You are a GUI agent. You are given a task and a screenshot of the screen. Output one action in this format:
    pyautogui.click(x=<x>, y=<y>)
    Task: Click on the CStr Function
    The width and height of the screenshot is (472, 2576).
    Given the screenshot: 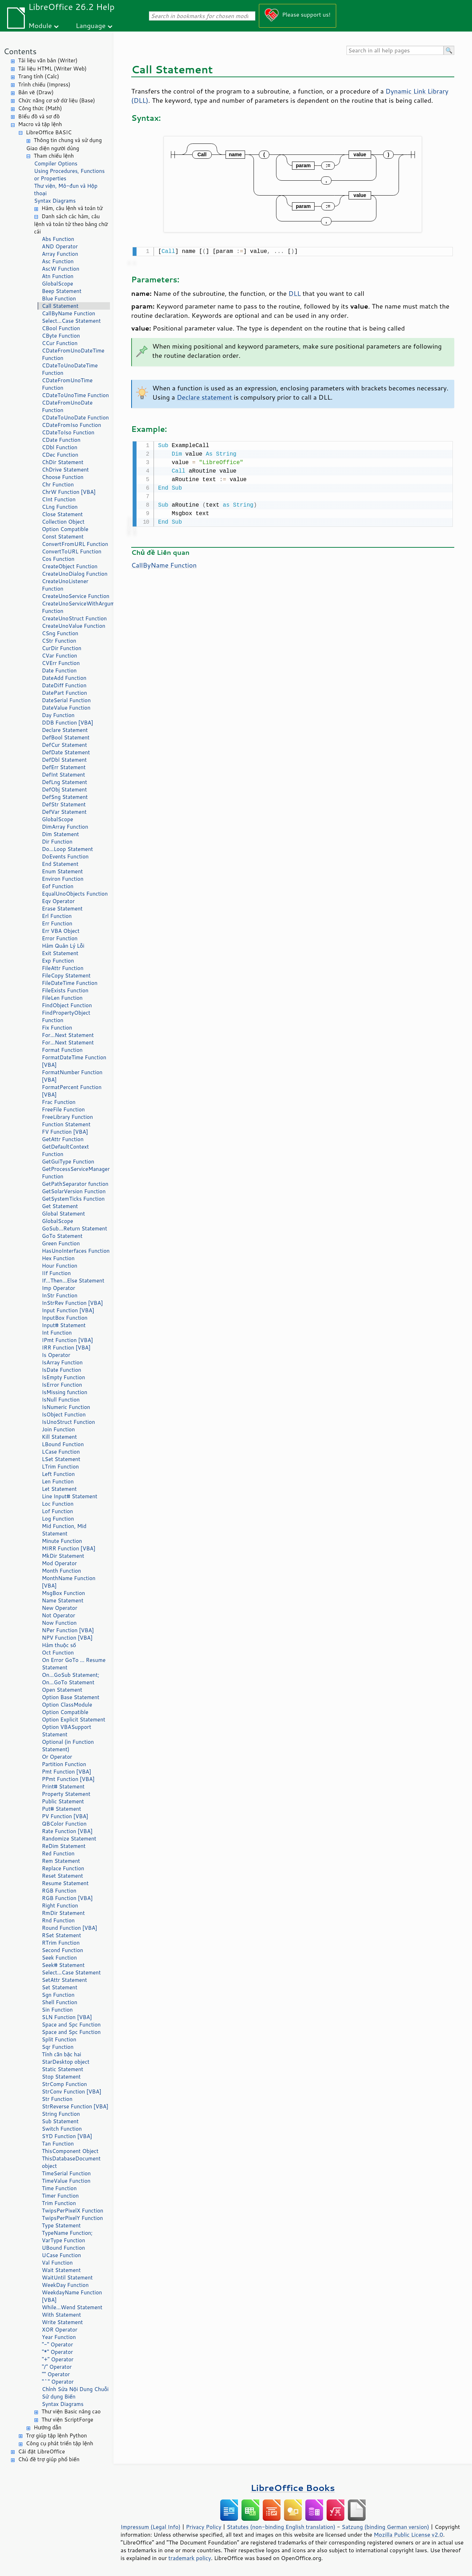 What is the action you would take?
    pyautogui.click(x=59, y=640)
    